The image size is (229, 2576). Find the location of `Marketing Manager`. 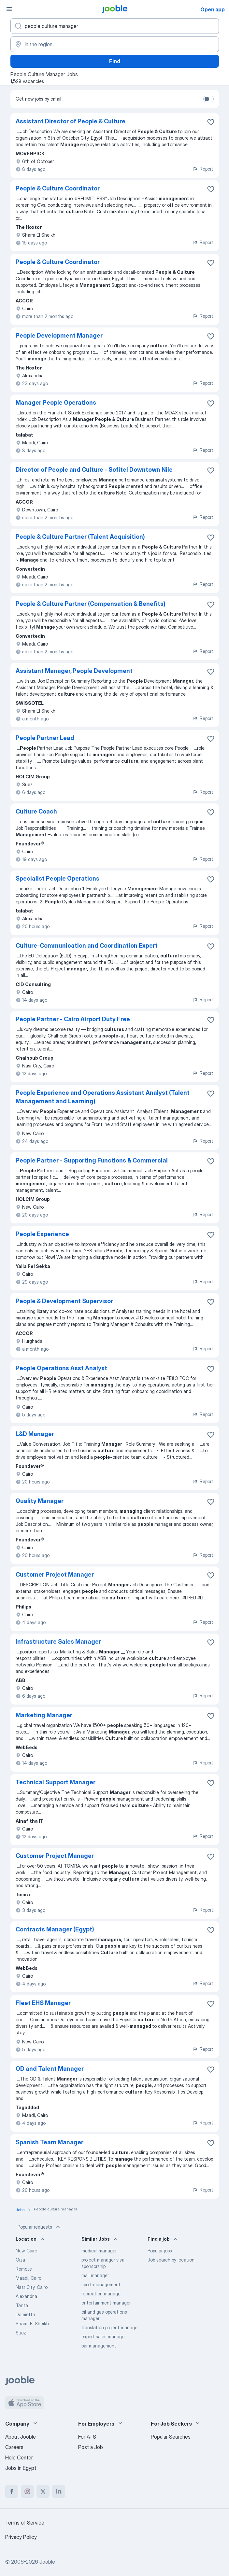

Marketing Manager is located at coordinates (44, 1715).